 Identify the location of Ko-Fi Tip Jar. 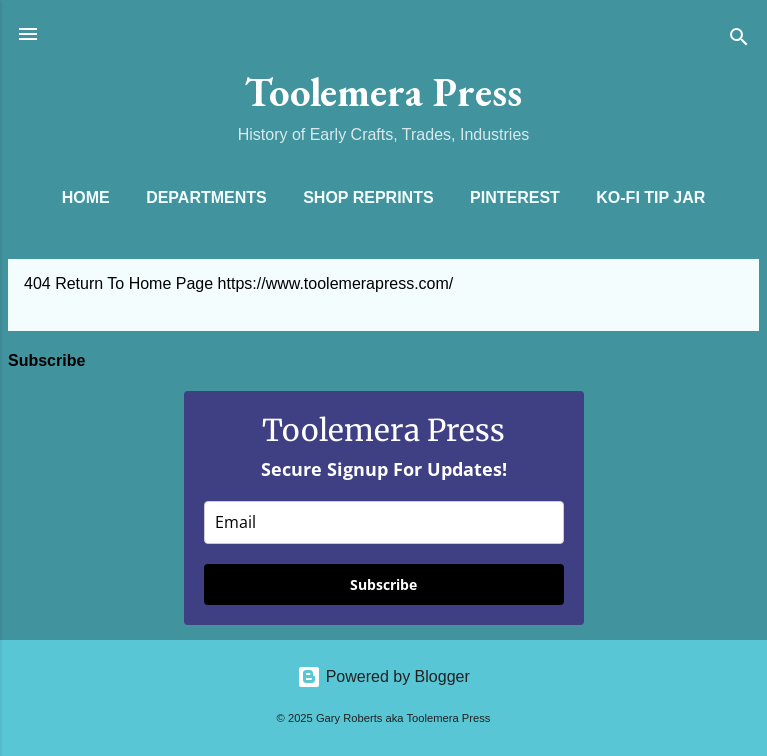
(650, 197).